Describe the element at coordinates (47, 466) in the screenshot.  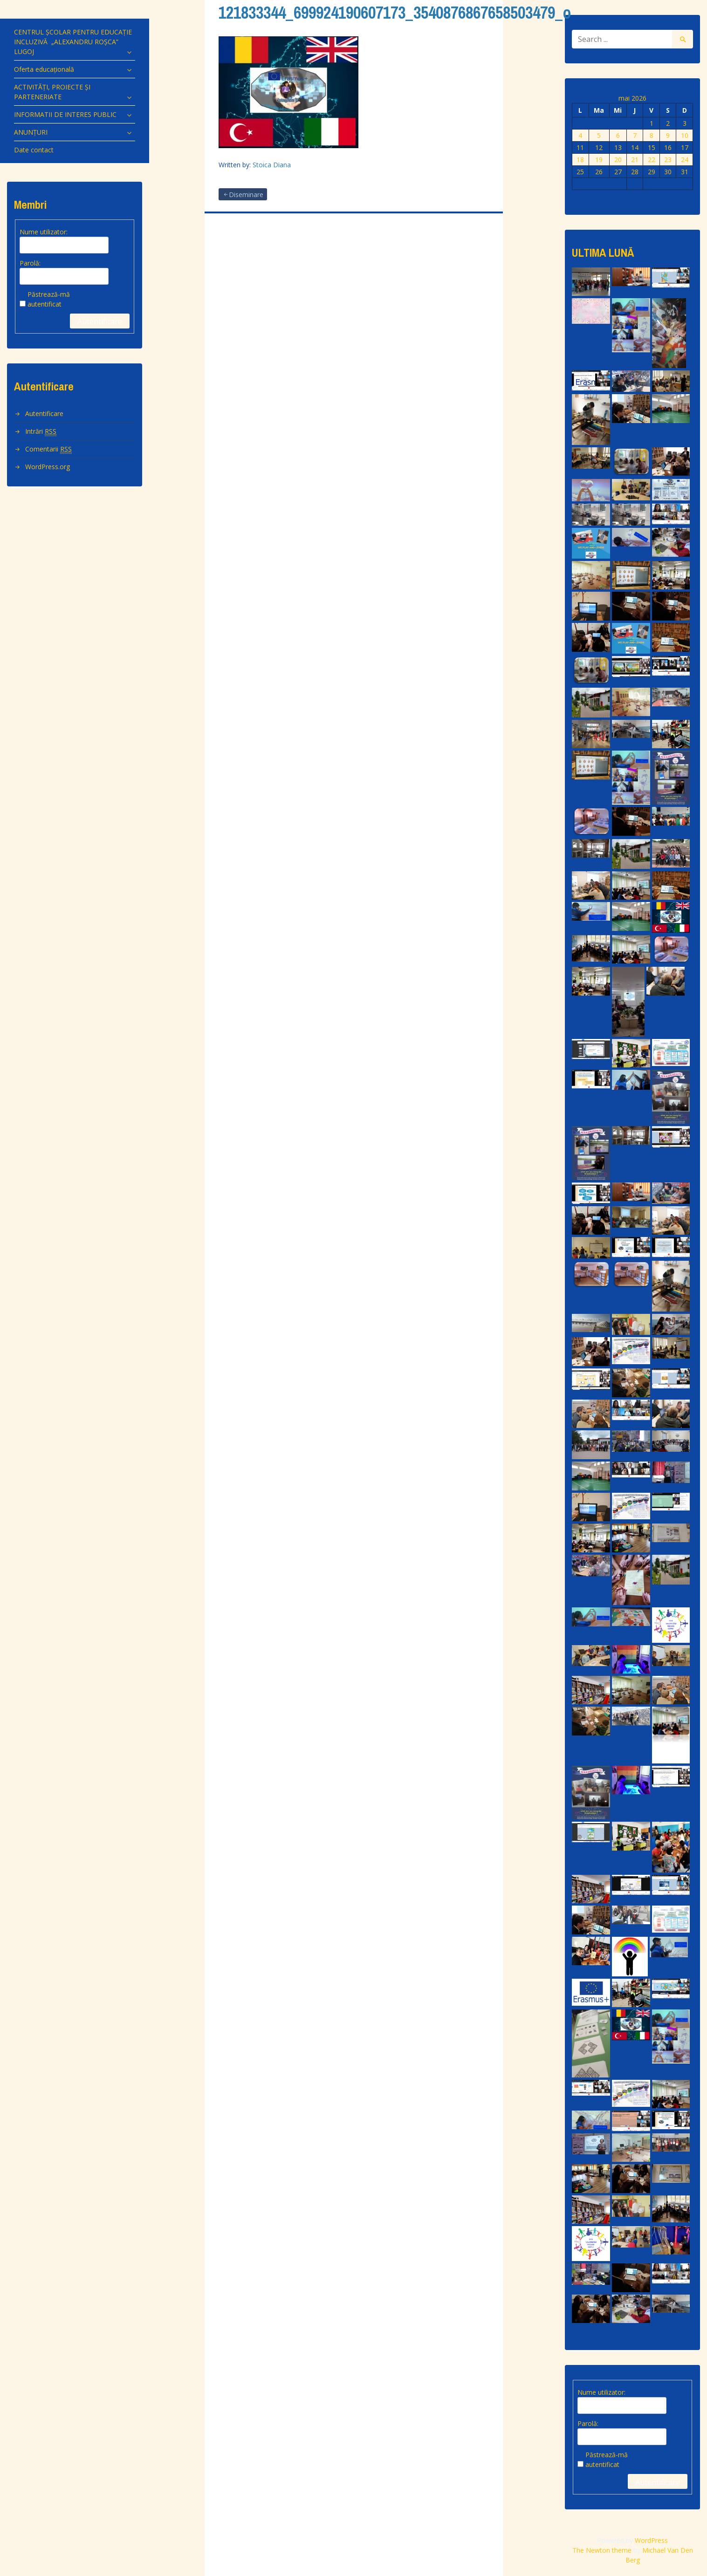
I see `WordPress.org` at that location.